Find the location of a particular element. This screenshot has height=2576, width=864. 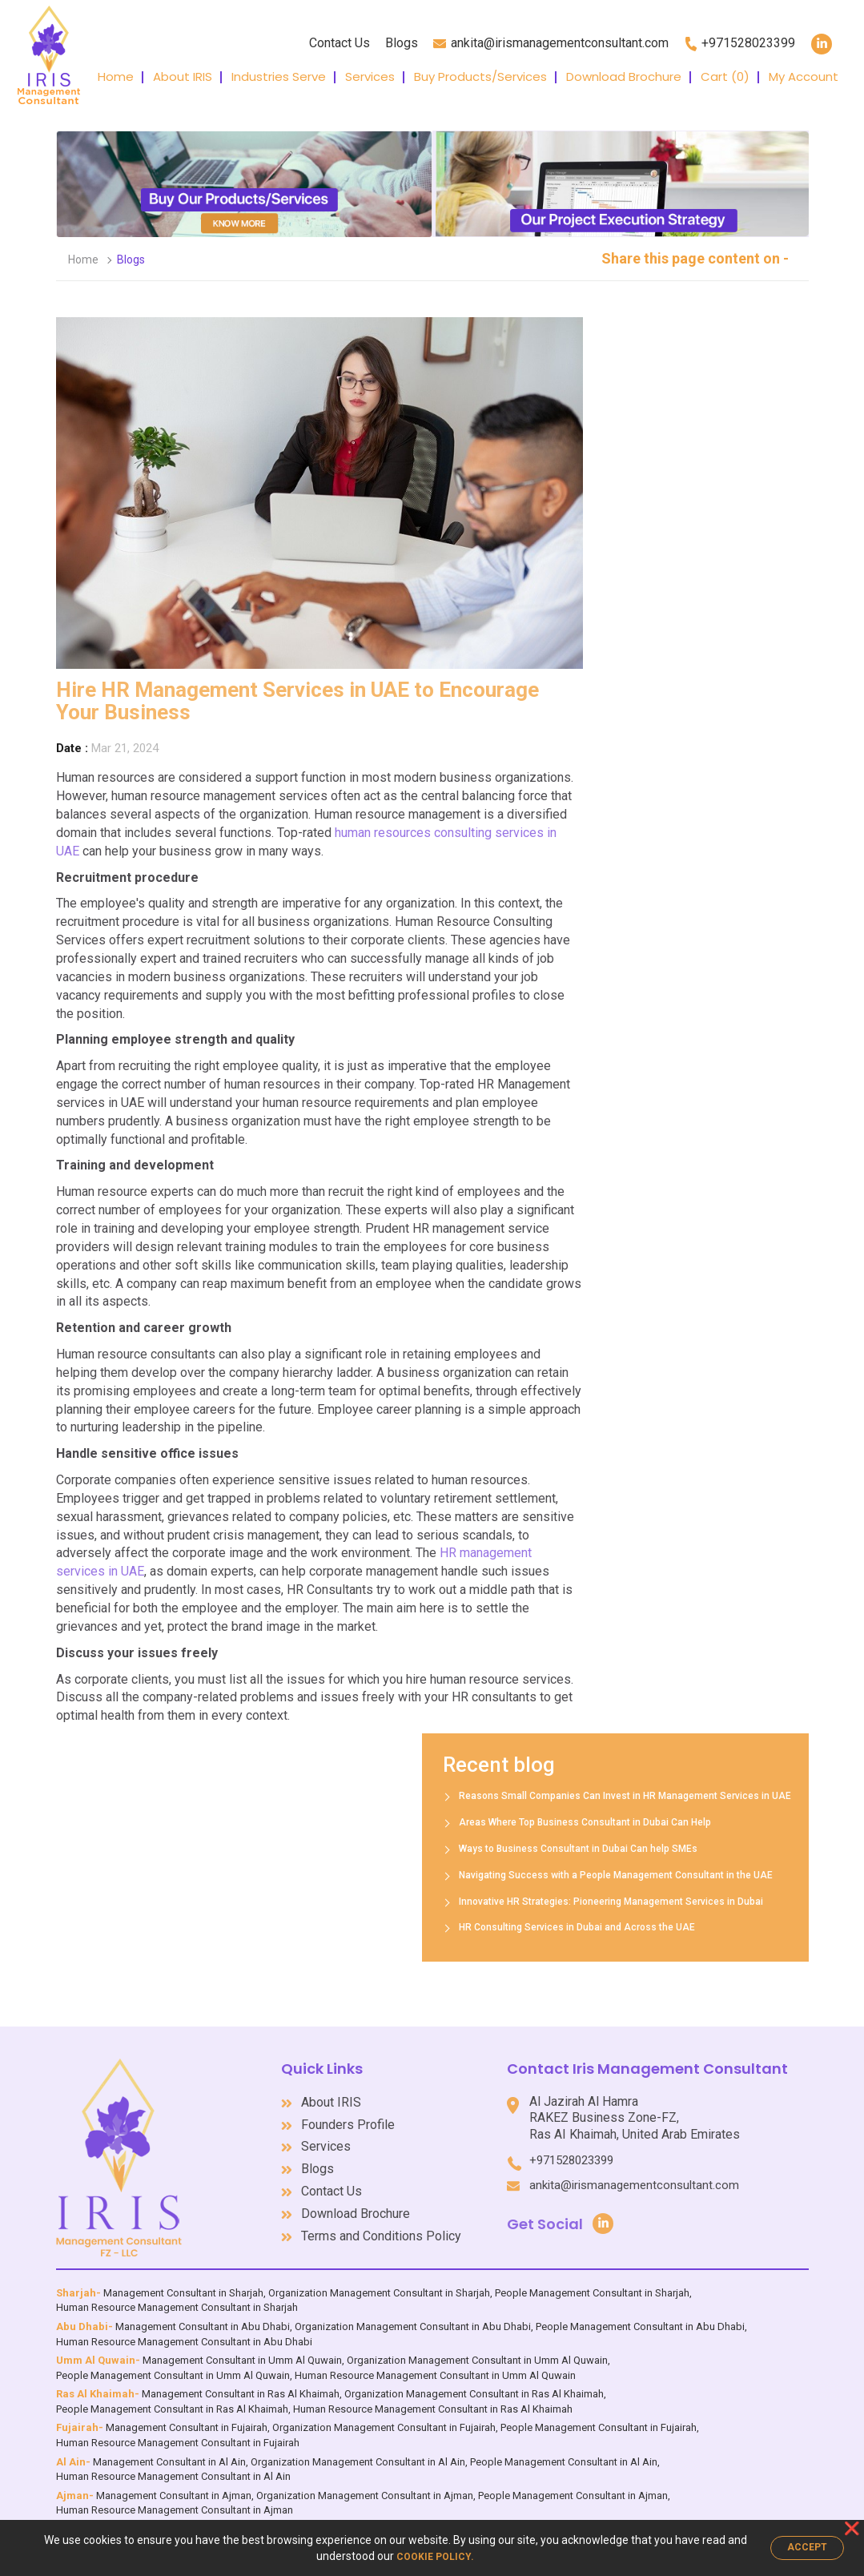

Organization Management Consultant in Sharjah is located at coordinates (379, 2285).